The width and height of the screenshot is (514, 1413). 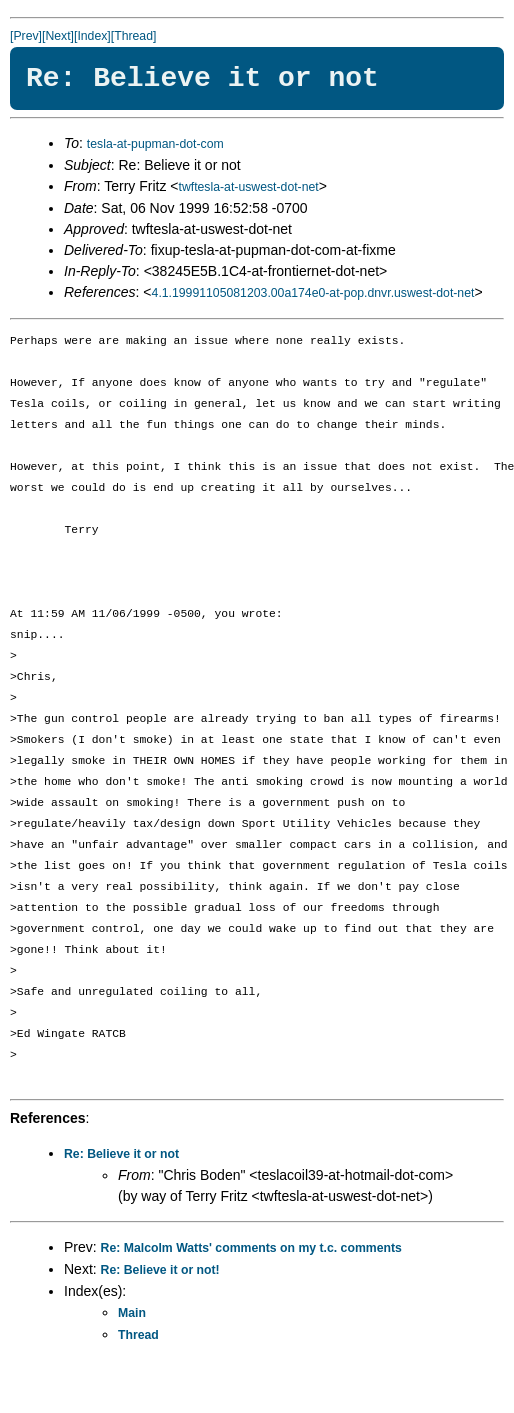 I want to click on [Index], so click(x=92, y=36).